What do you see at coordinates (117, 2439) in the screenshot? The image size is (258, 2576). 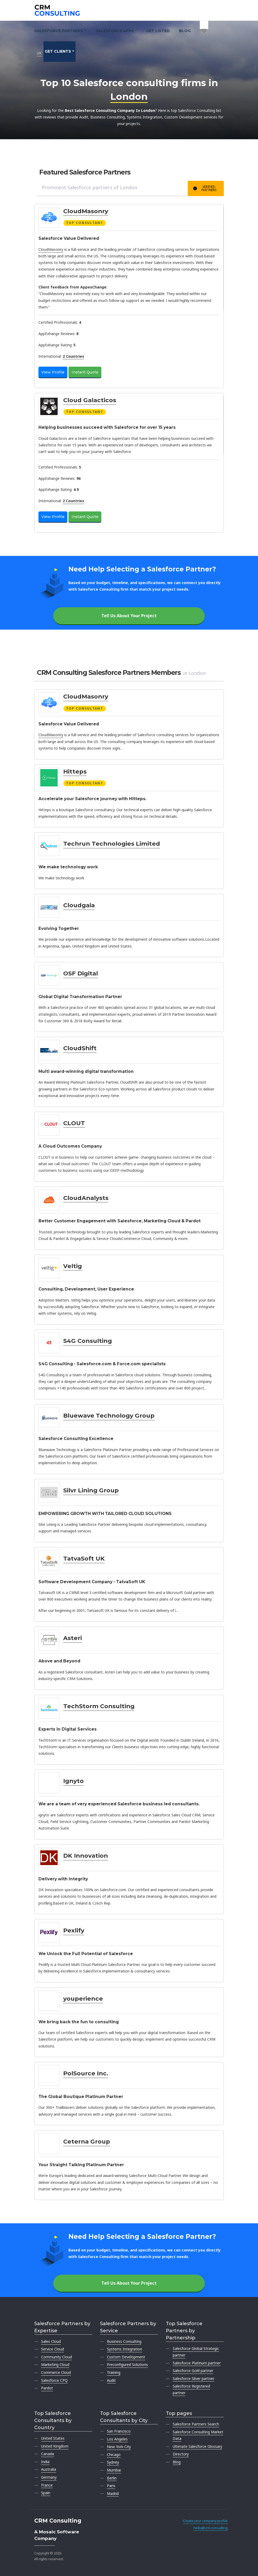 I see `Los Angeles` at bounding box center [117, 2439].